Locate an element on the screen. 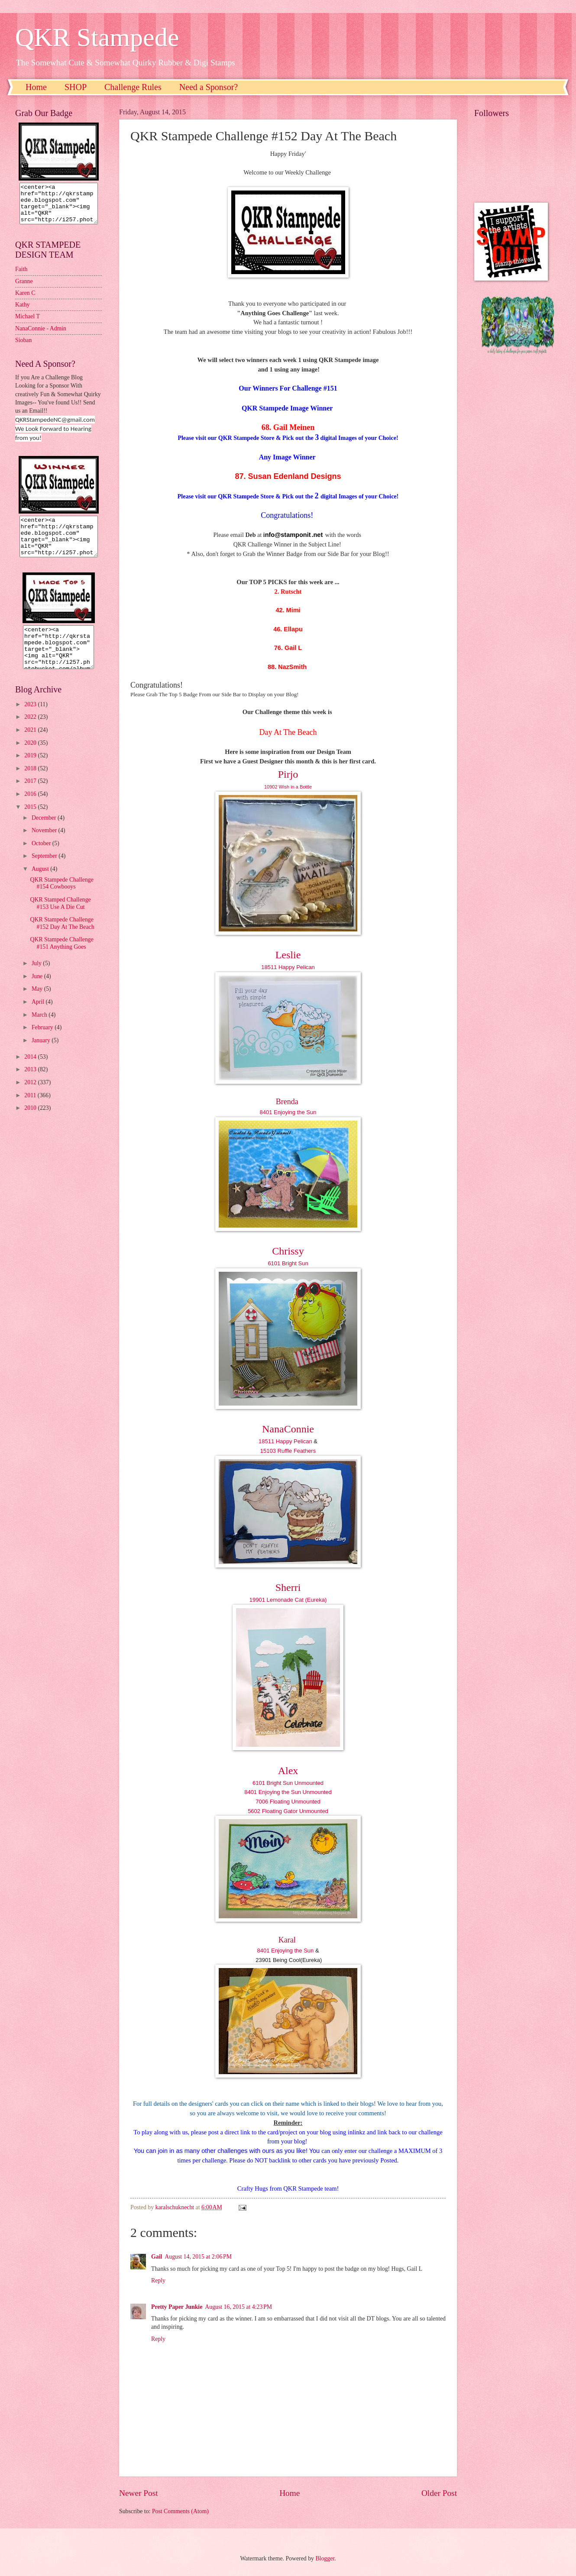 The image size is (576, 2576). October is located at coordinates (42, 859).